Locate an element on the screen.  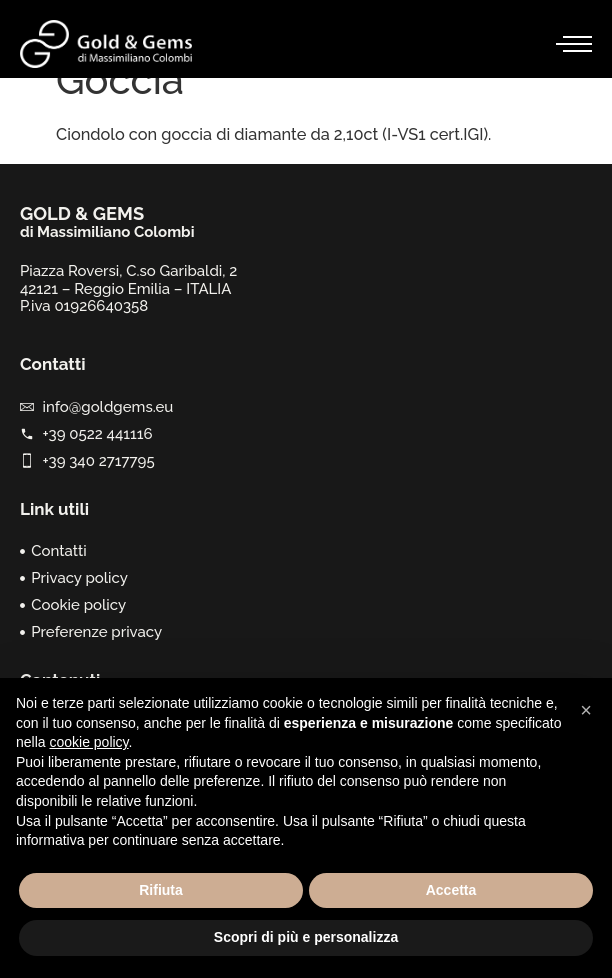
Rifiuta [button] is located at coordinates (161, 890).